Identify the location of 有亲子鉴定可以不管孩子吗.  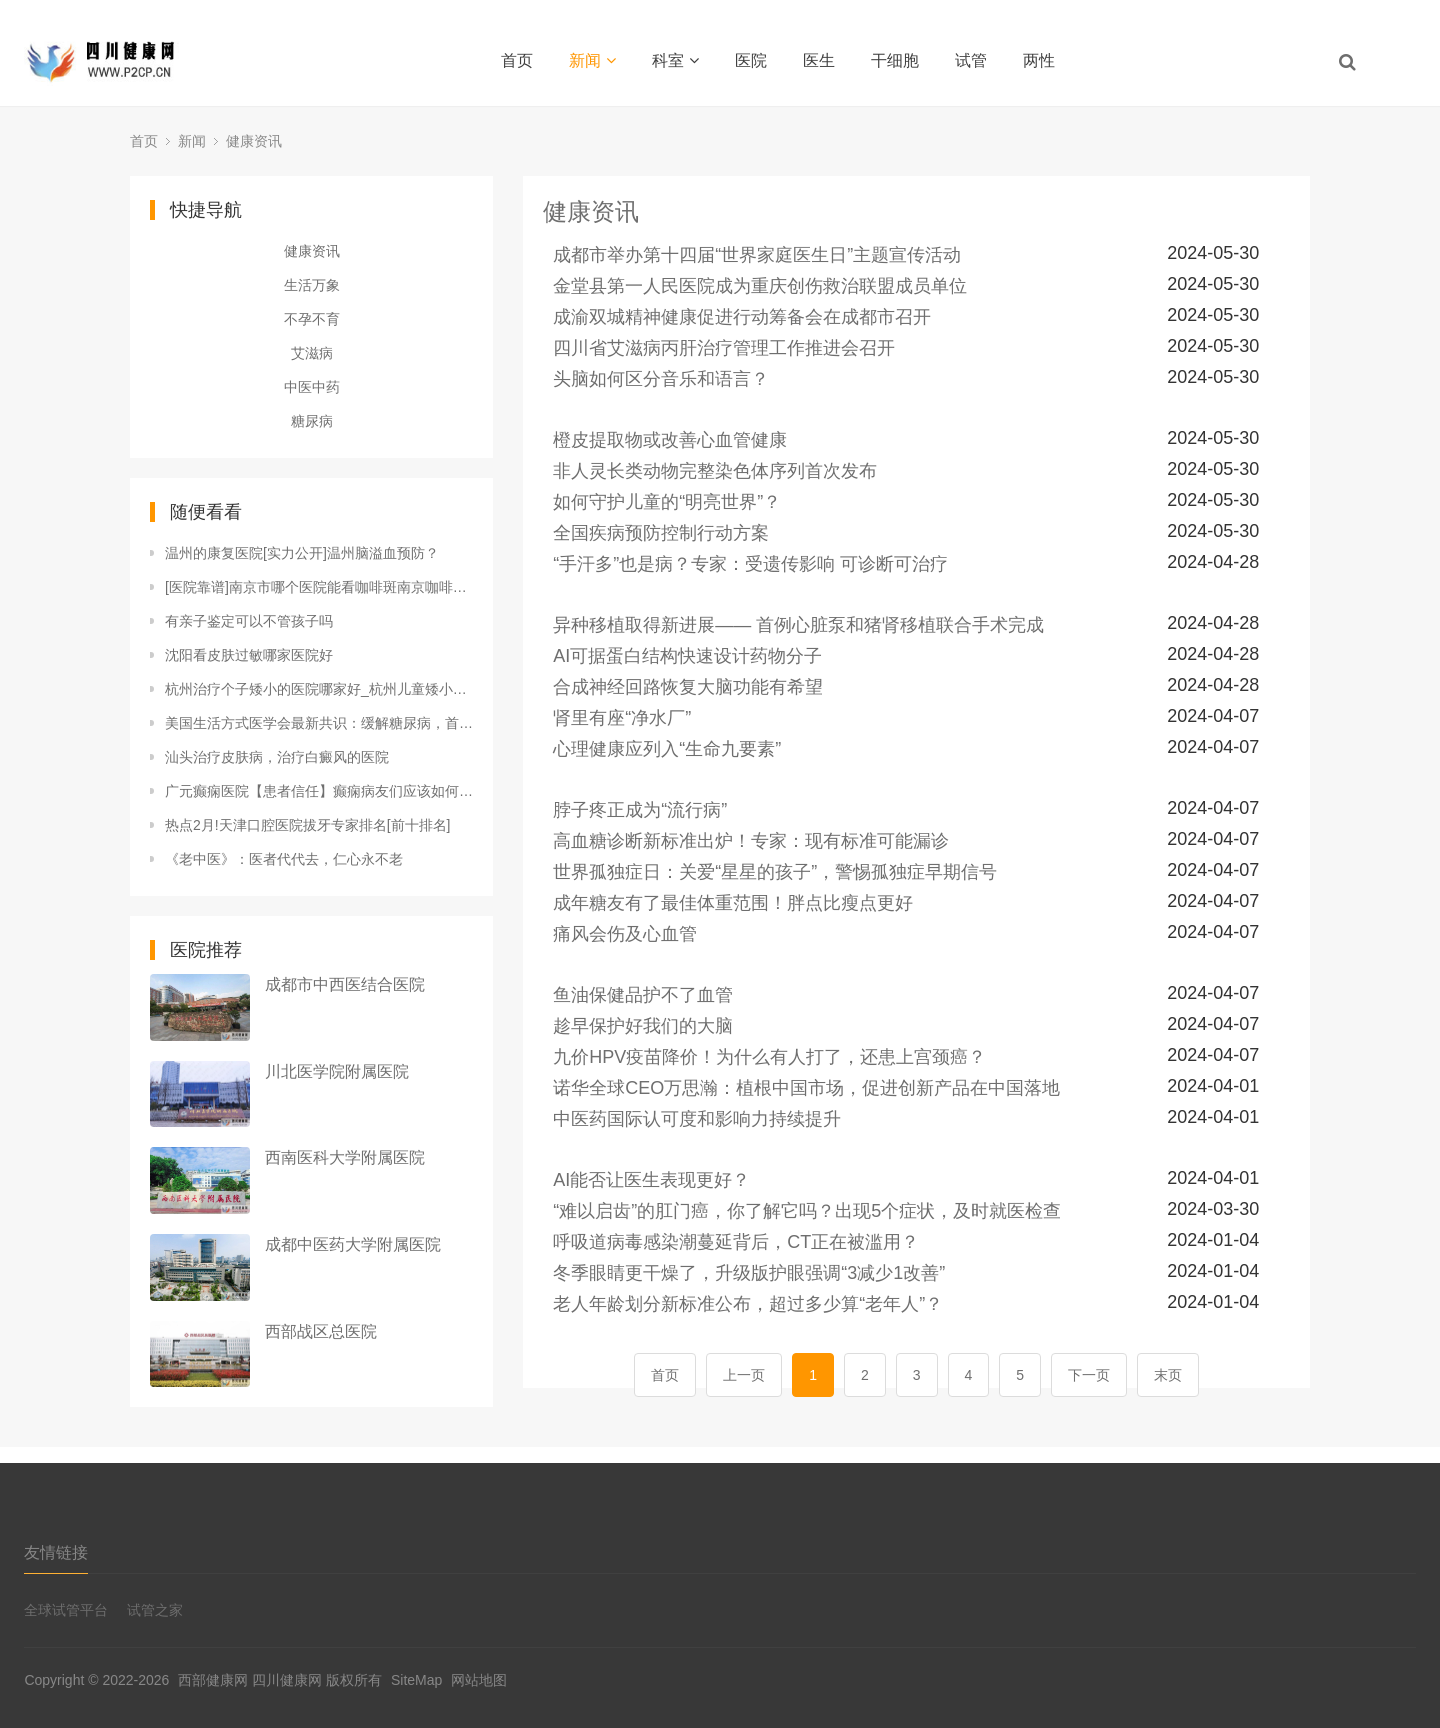
(249, 621).